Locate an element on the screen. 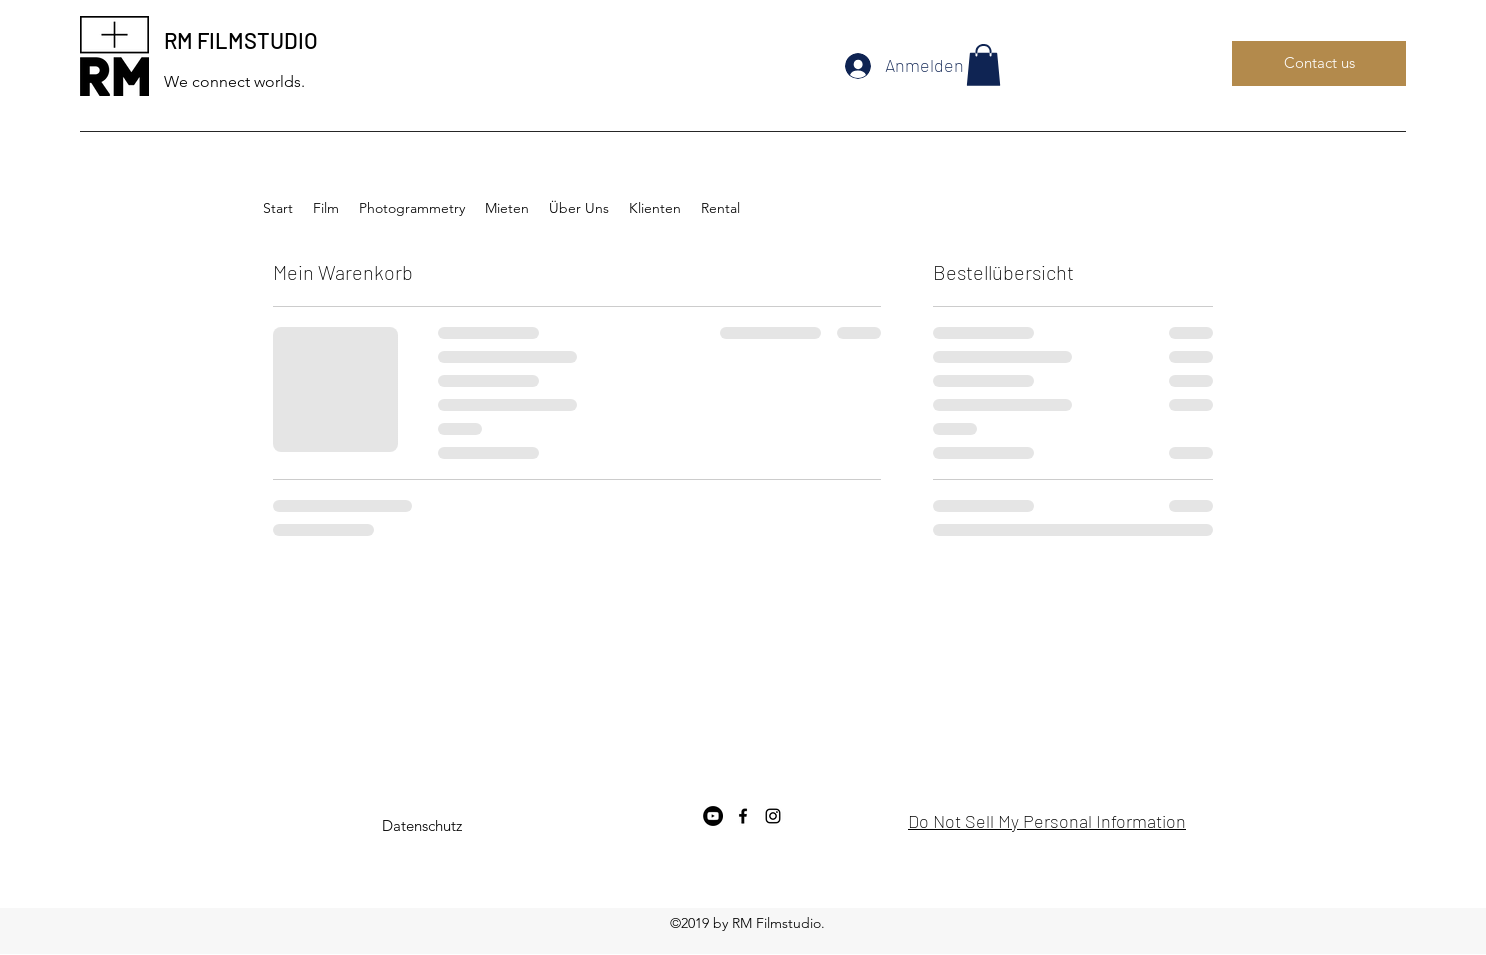 The width and height of the screenshot is (1486, 955). [button] is located at coordinates (983, 65).